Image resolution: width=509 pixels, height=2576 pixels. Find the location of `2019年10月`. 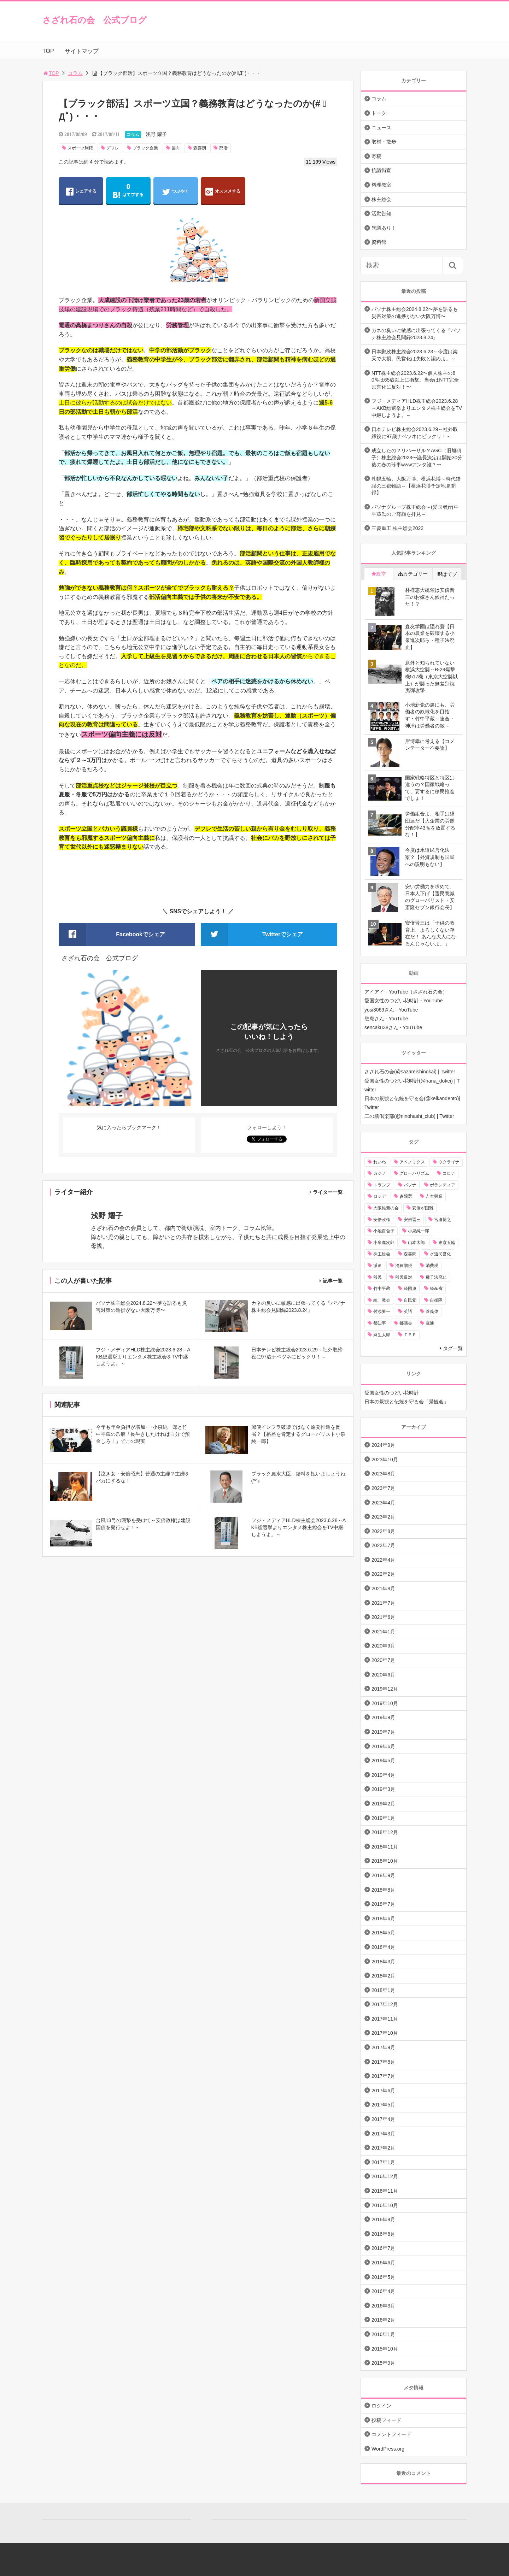

2019年10月 is located at coordinates (384, 1703).